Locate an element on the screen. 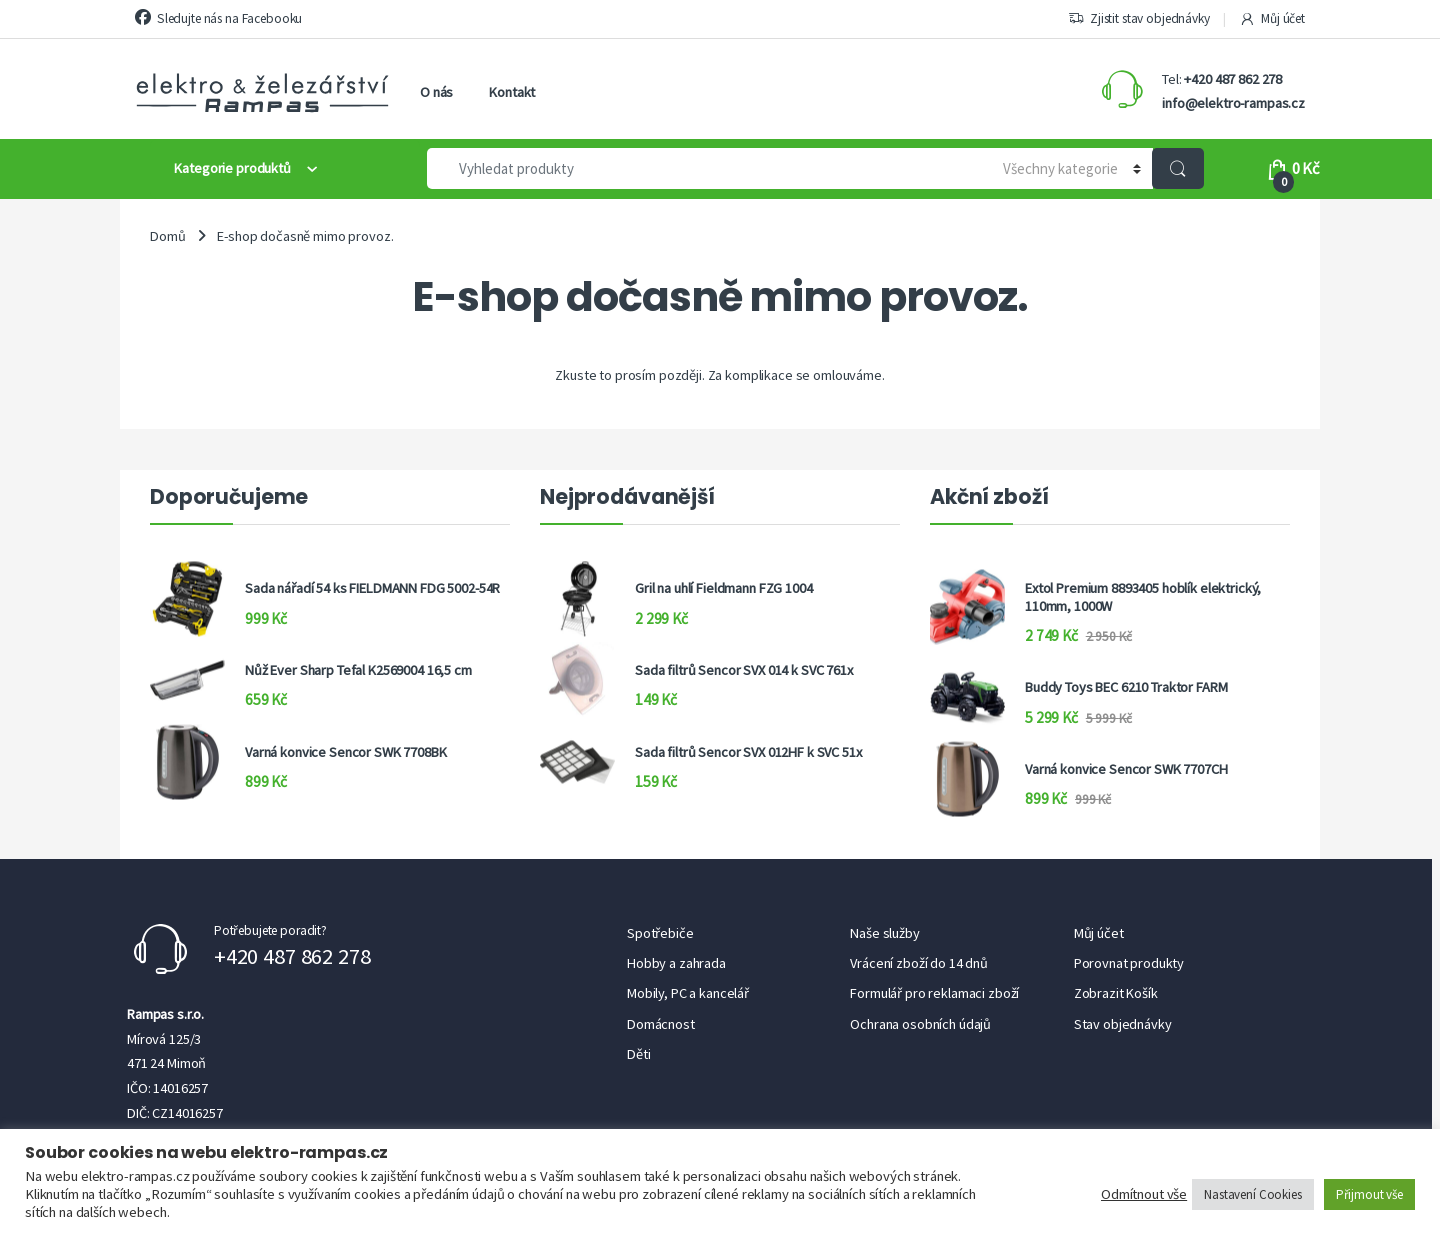  Odmítnout vše [button] is located at coordinates (1144, 1194).